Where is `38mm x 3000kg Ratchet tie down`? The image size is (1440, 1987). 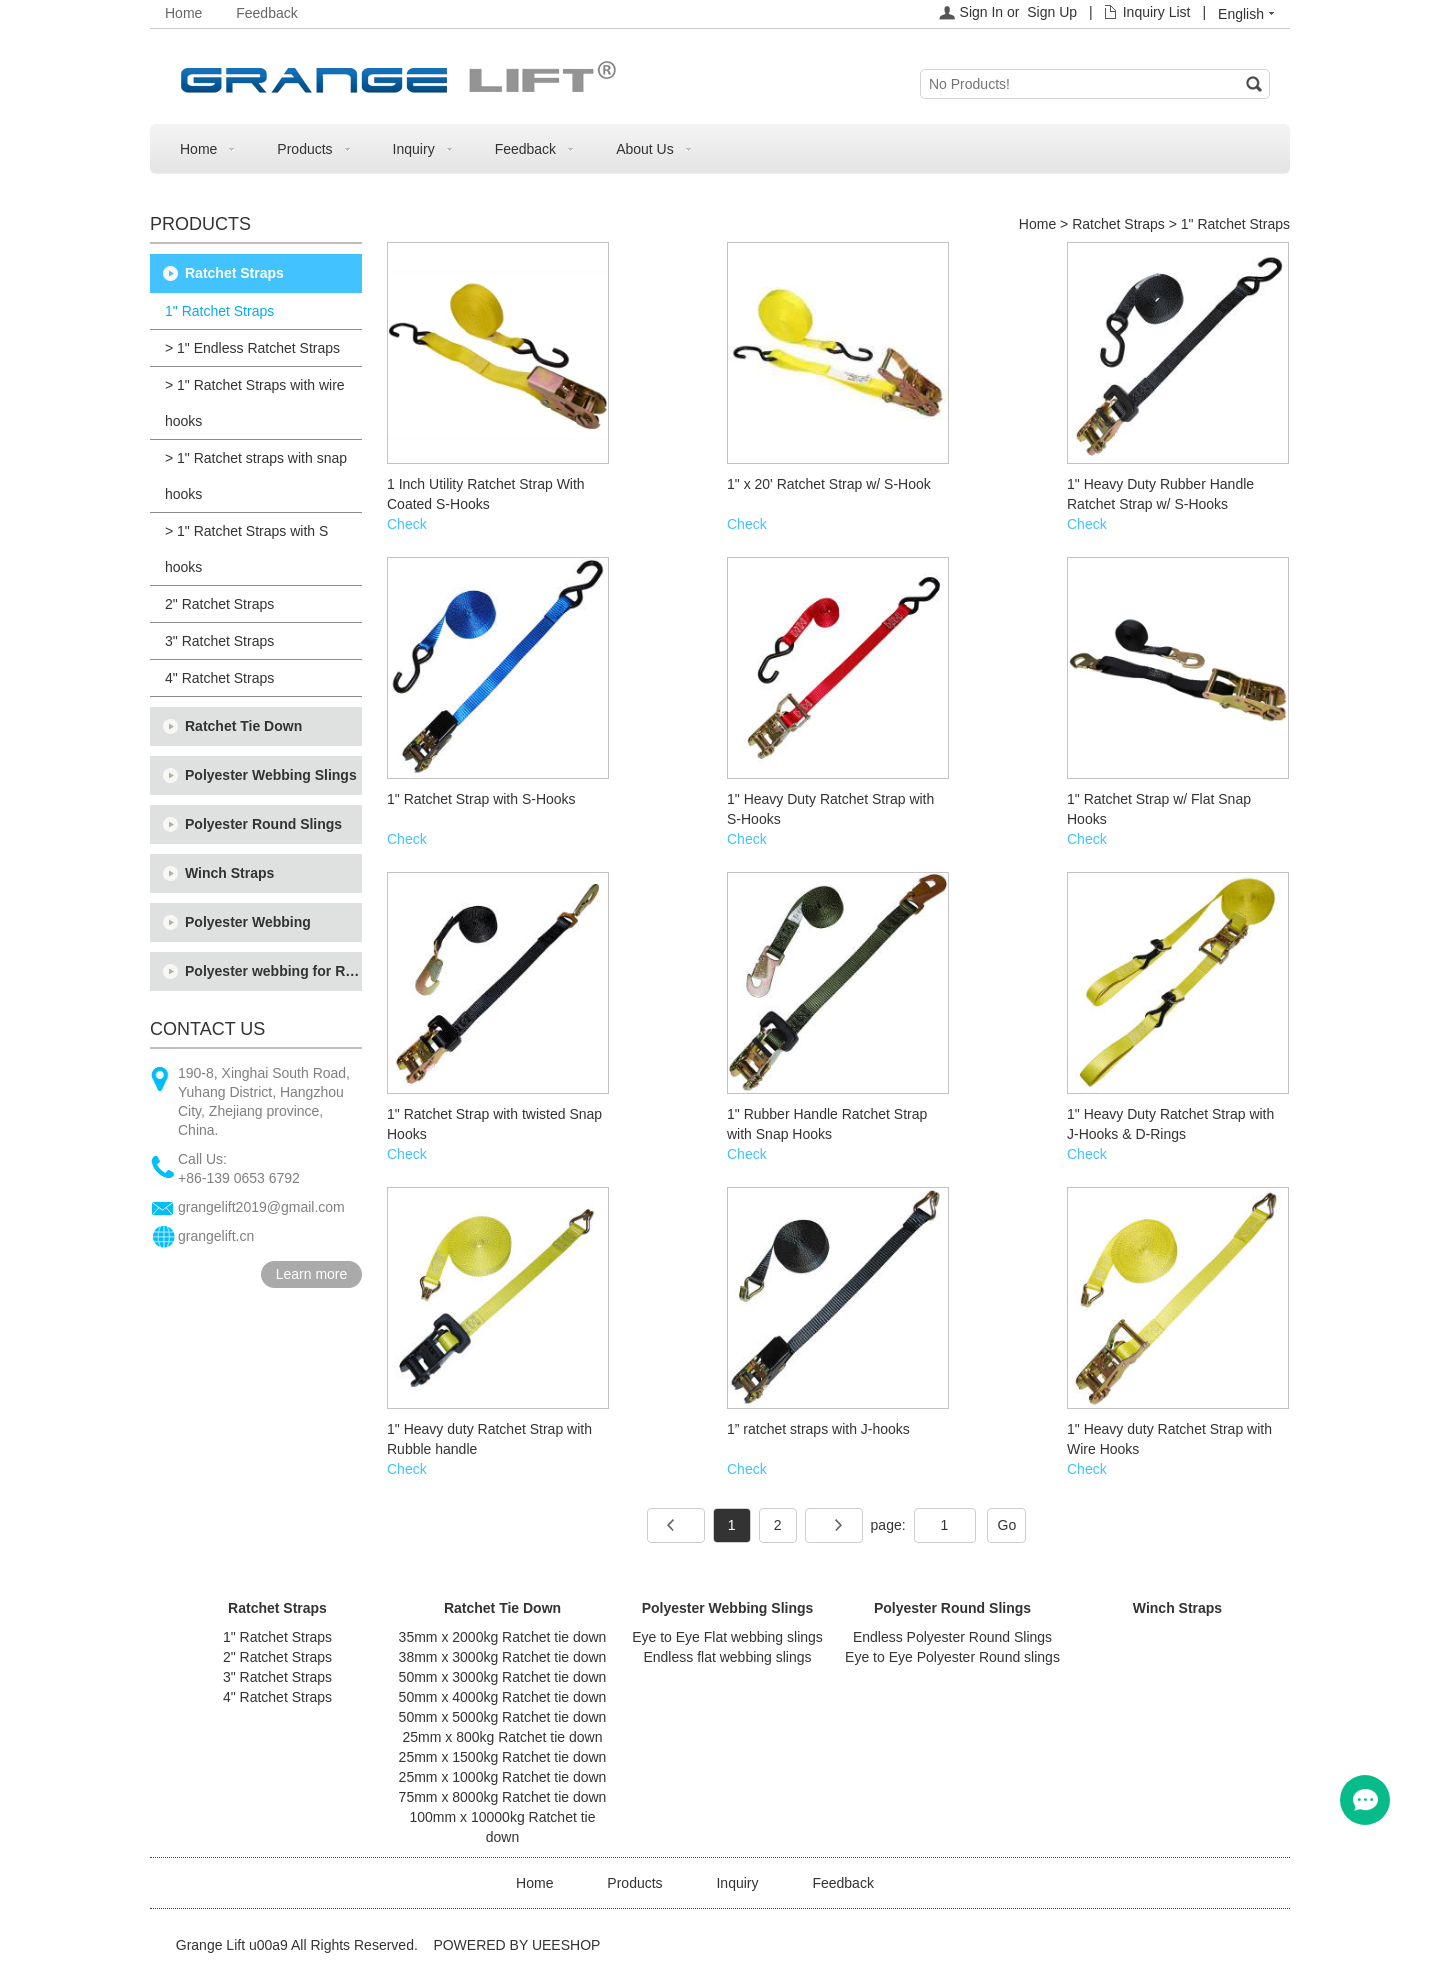
38mm x 3000kg Ratchet tie down is located at coordinates (503, 1657).